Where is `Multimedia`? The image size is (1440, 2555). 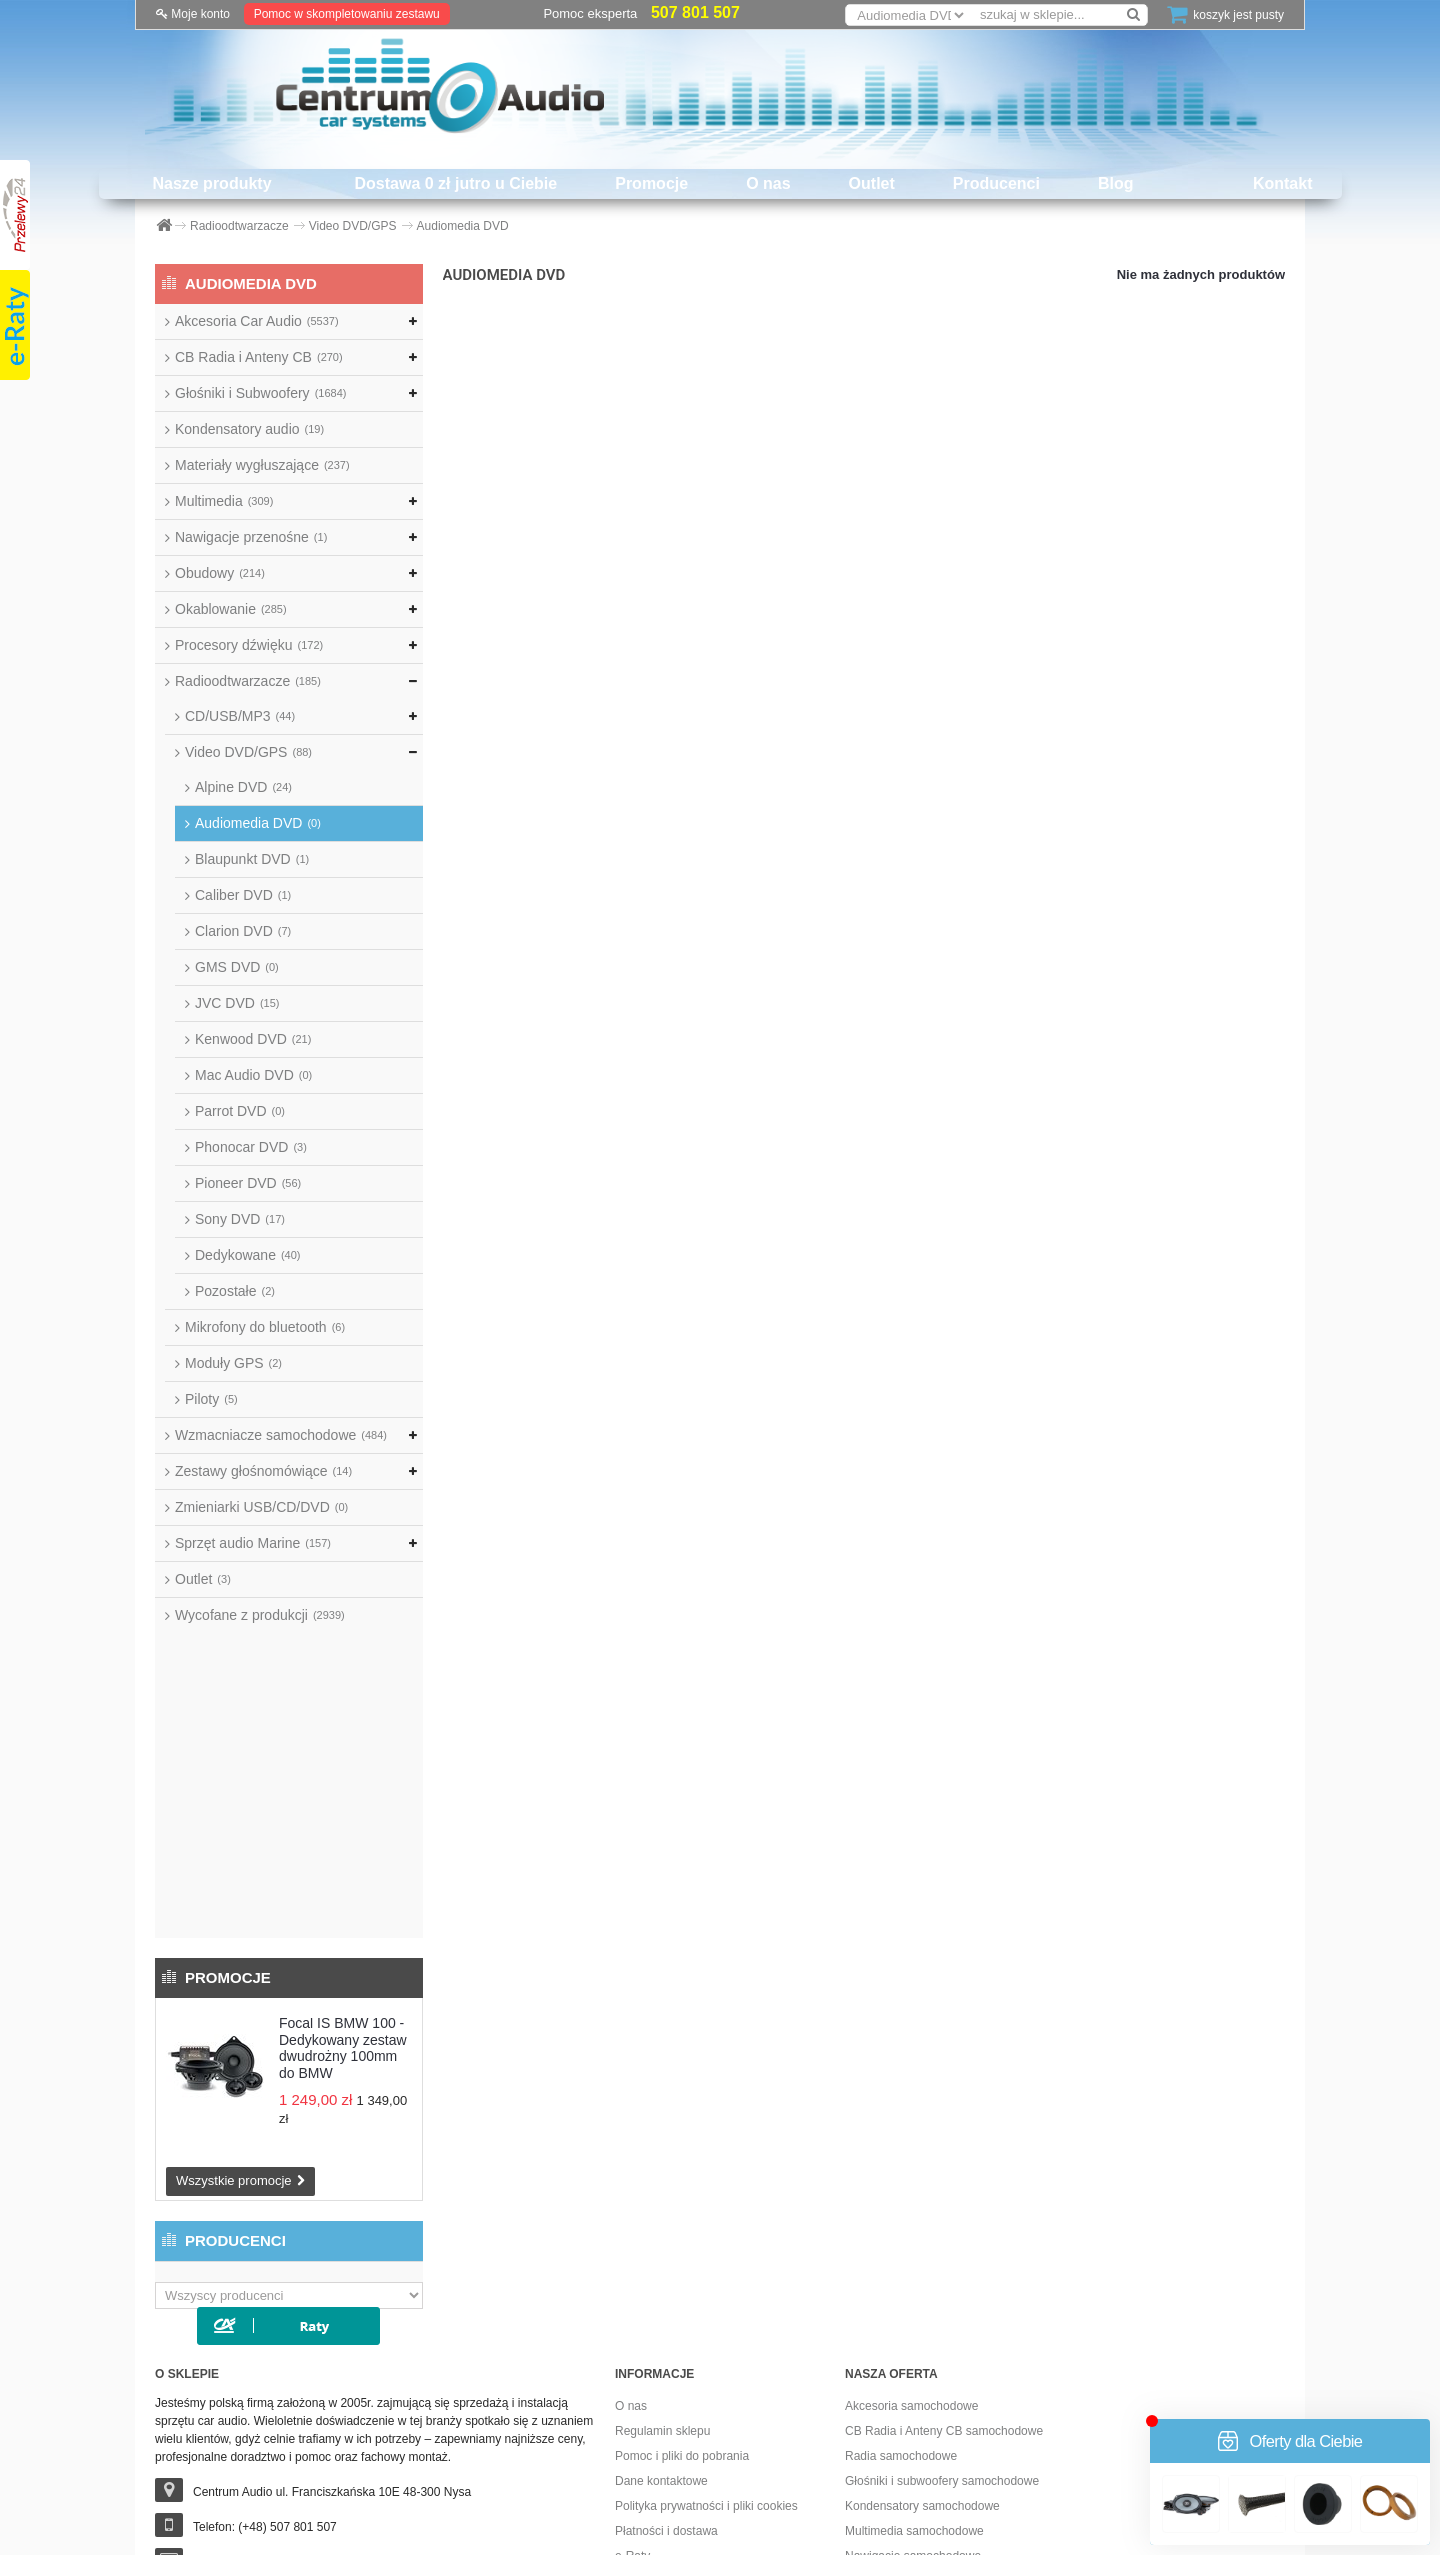 Multimedia is located at coordinates (224, 501).